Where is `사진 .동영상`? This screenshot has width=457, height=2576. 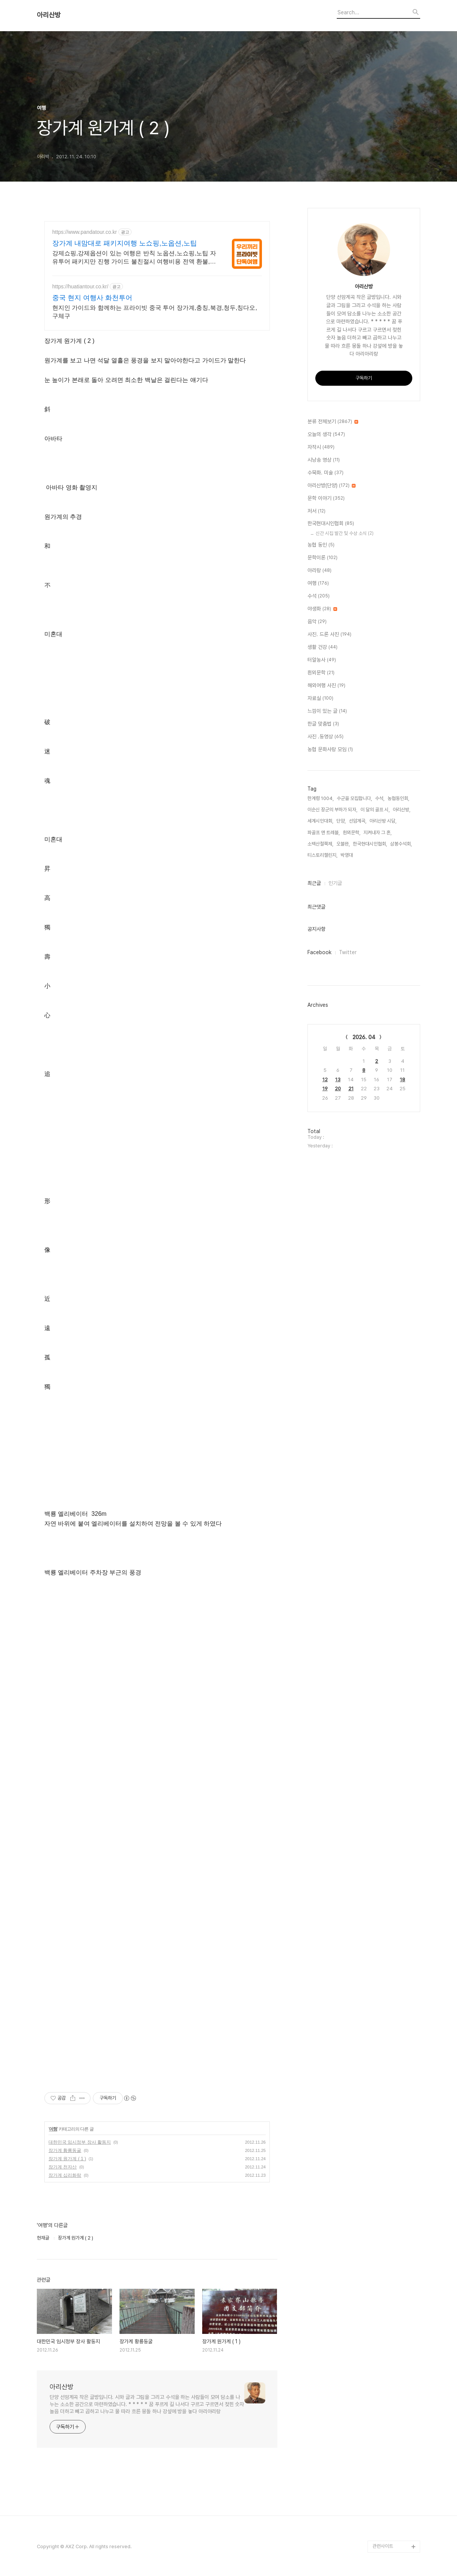 사진 .동영상 is located at coordinates (325, 737).